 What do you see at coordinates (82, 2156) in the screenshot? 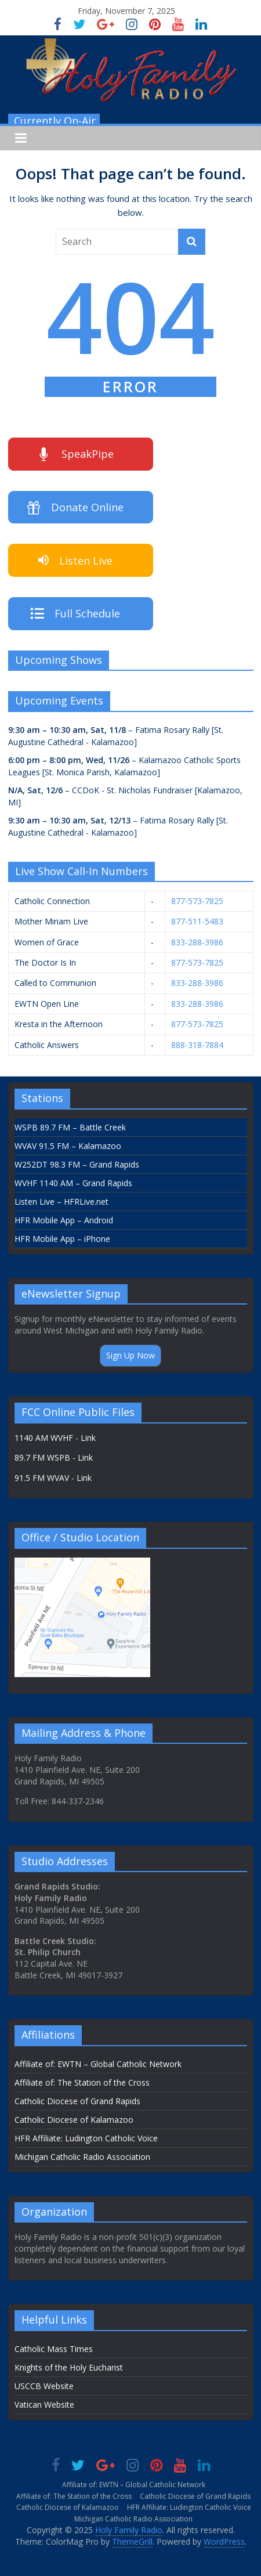
I see `Michigan Catholic Radio Association` at bounding box center [82, 2156].